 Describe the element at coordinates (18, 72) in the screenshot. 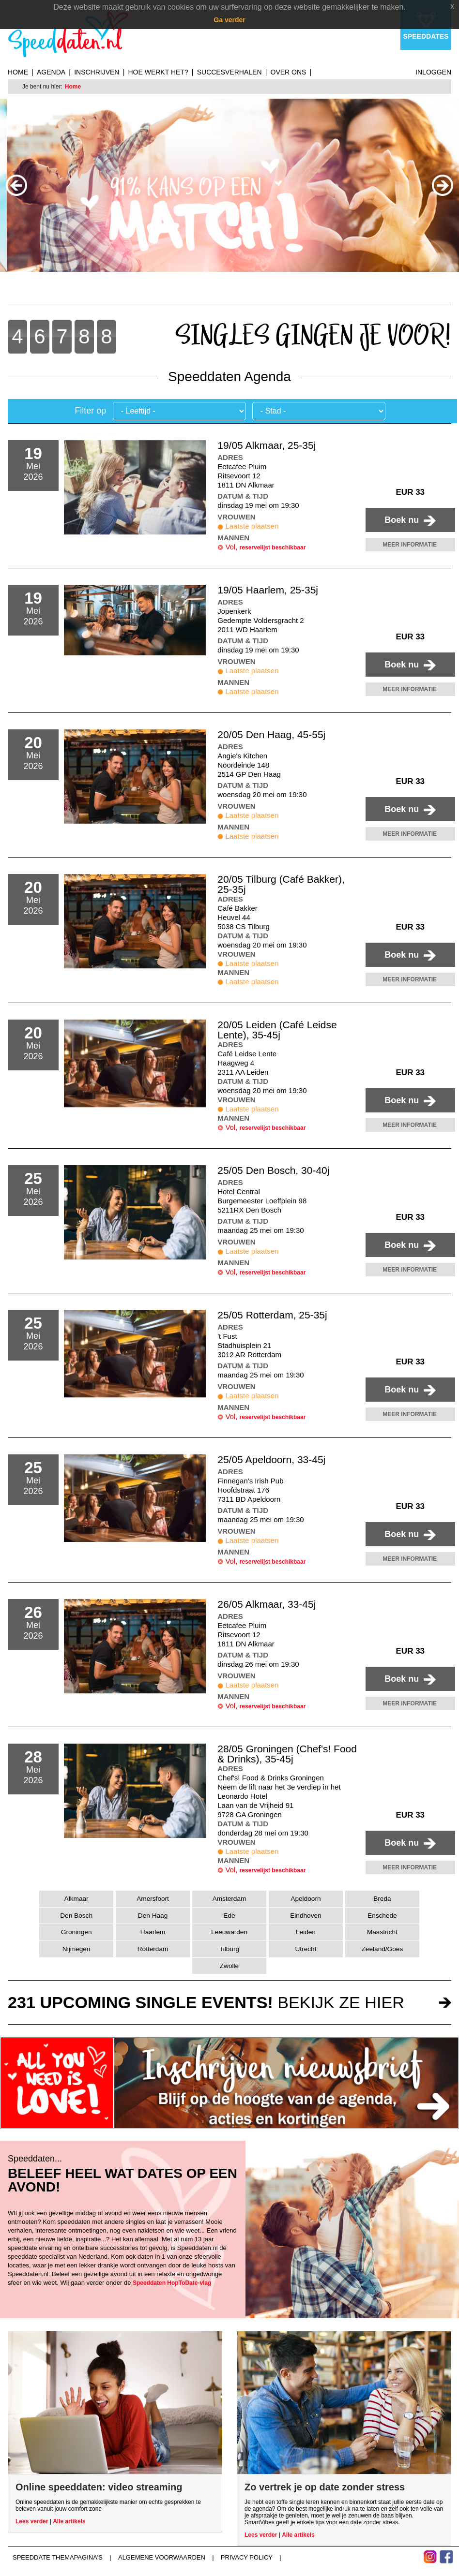

I see `Home` at that location.